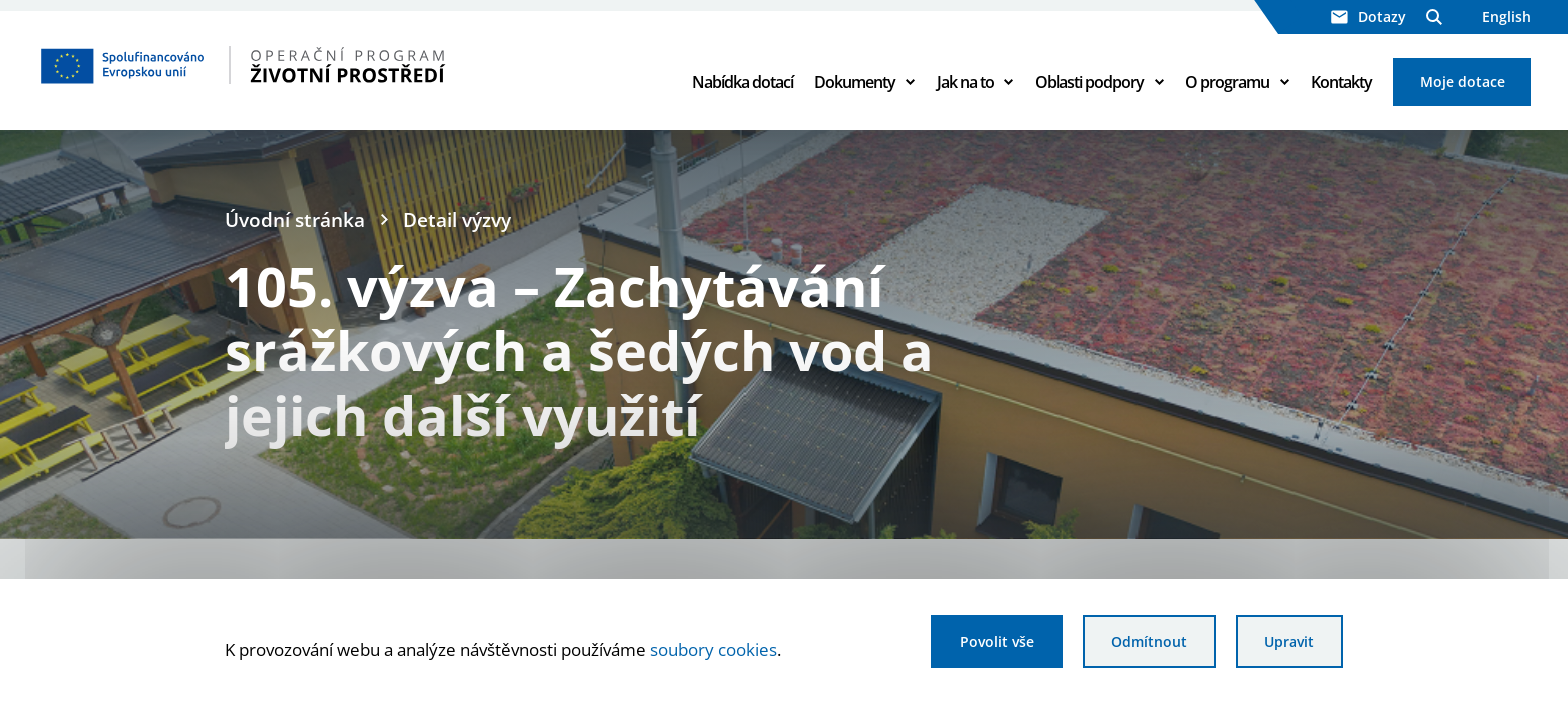 This screenshot has height=720, width=1568. Describe the element at coordinates (295, 219) in the screenshot. I see `Úvodní stránka` at that location.